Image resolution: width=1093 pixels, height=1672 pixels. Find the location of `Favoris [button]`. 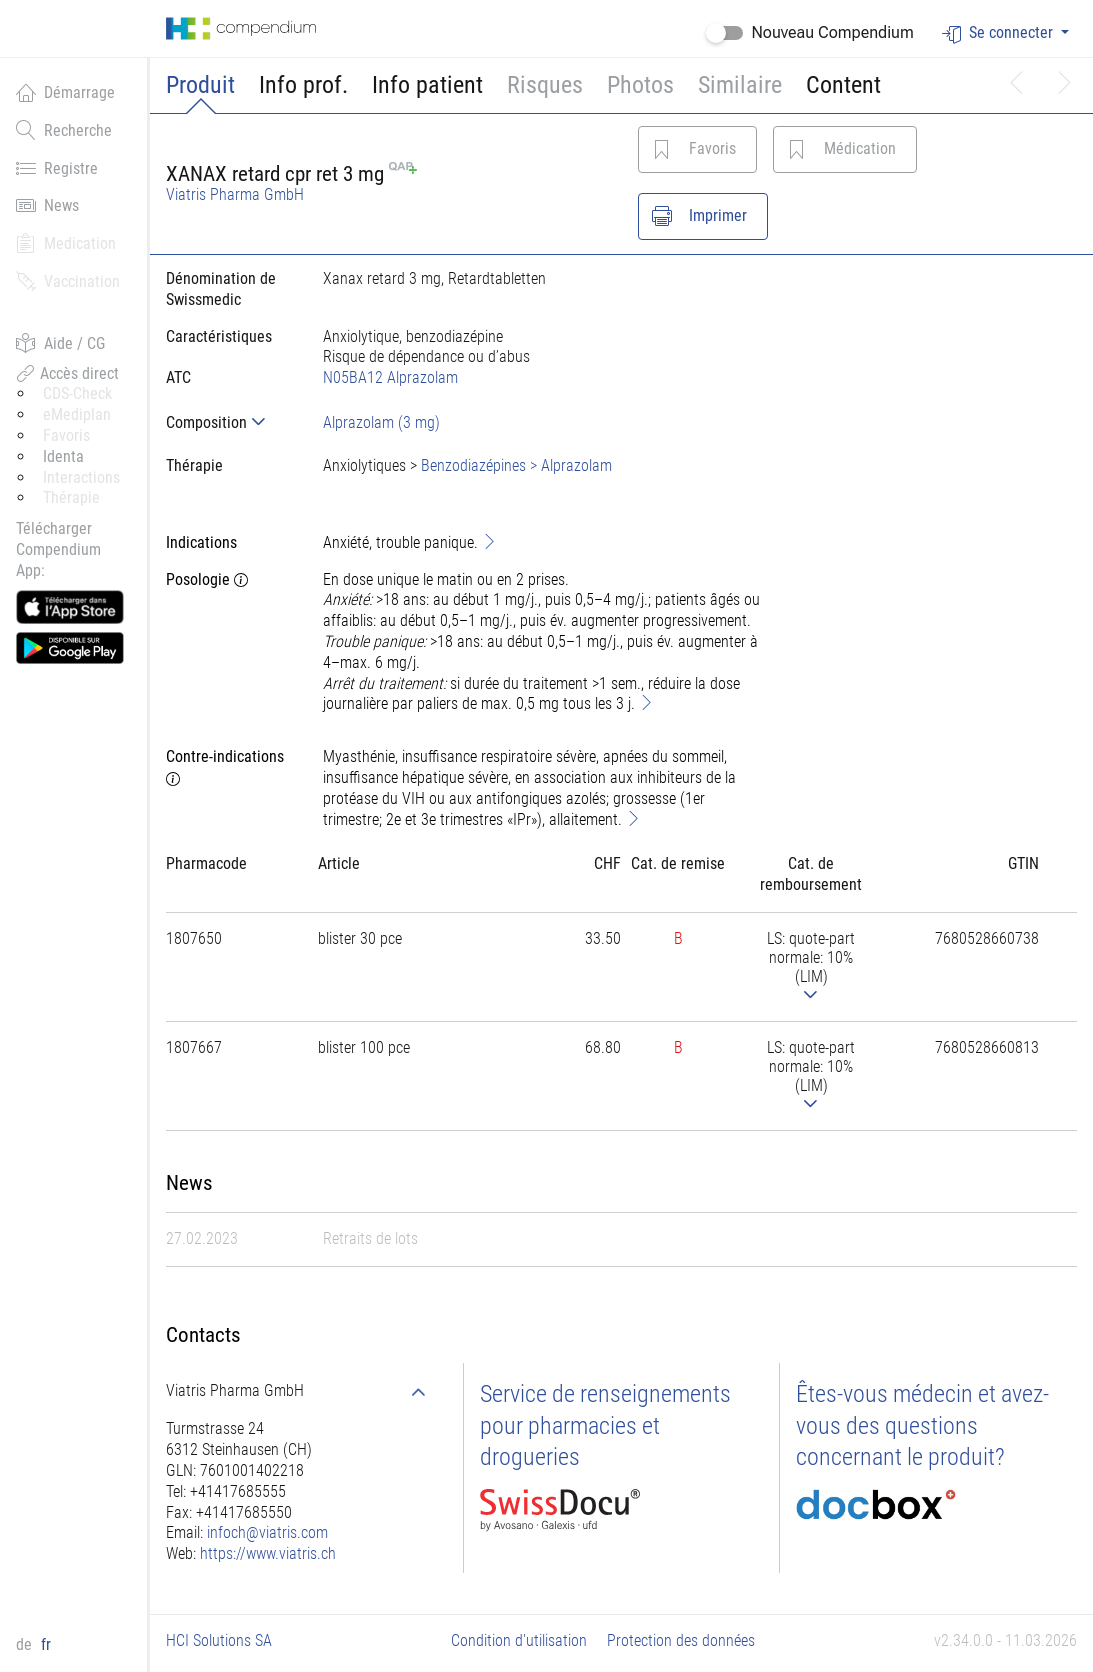

Favoris [button] is located at coordinates (66, 435).